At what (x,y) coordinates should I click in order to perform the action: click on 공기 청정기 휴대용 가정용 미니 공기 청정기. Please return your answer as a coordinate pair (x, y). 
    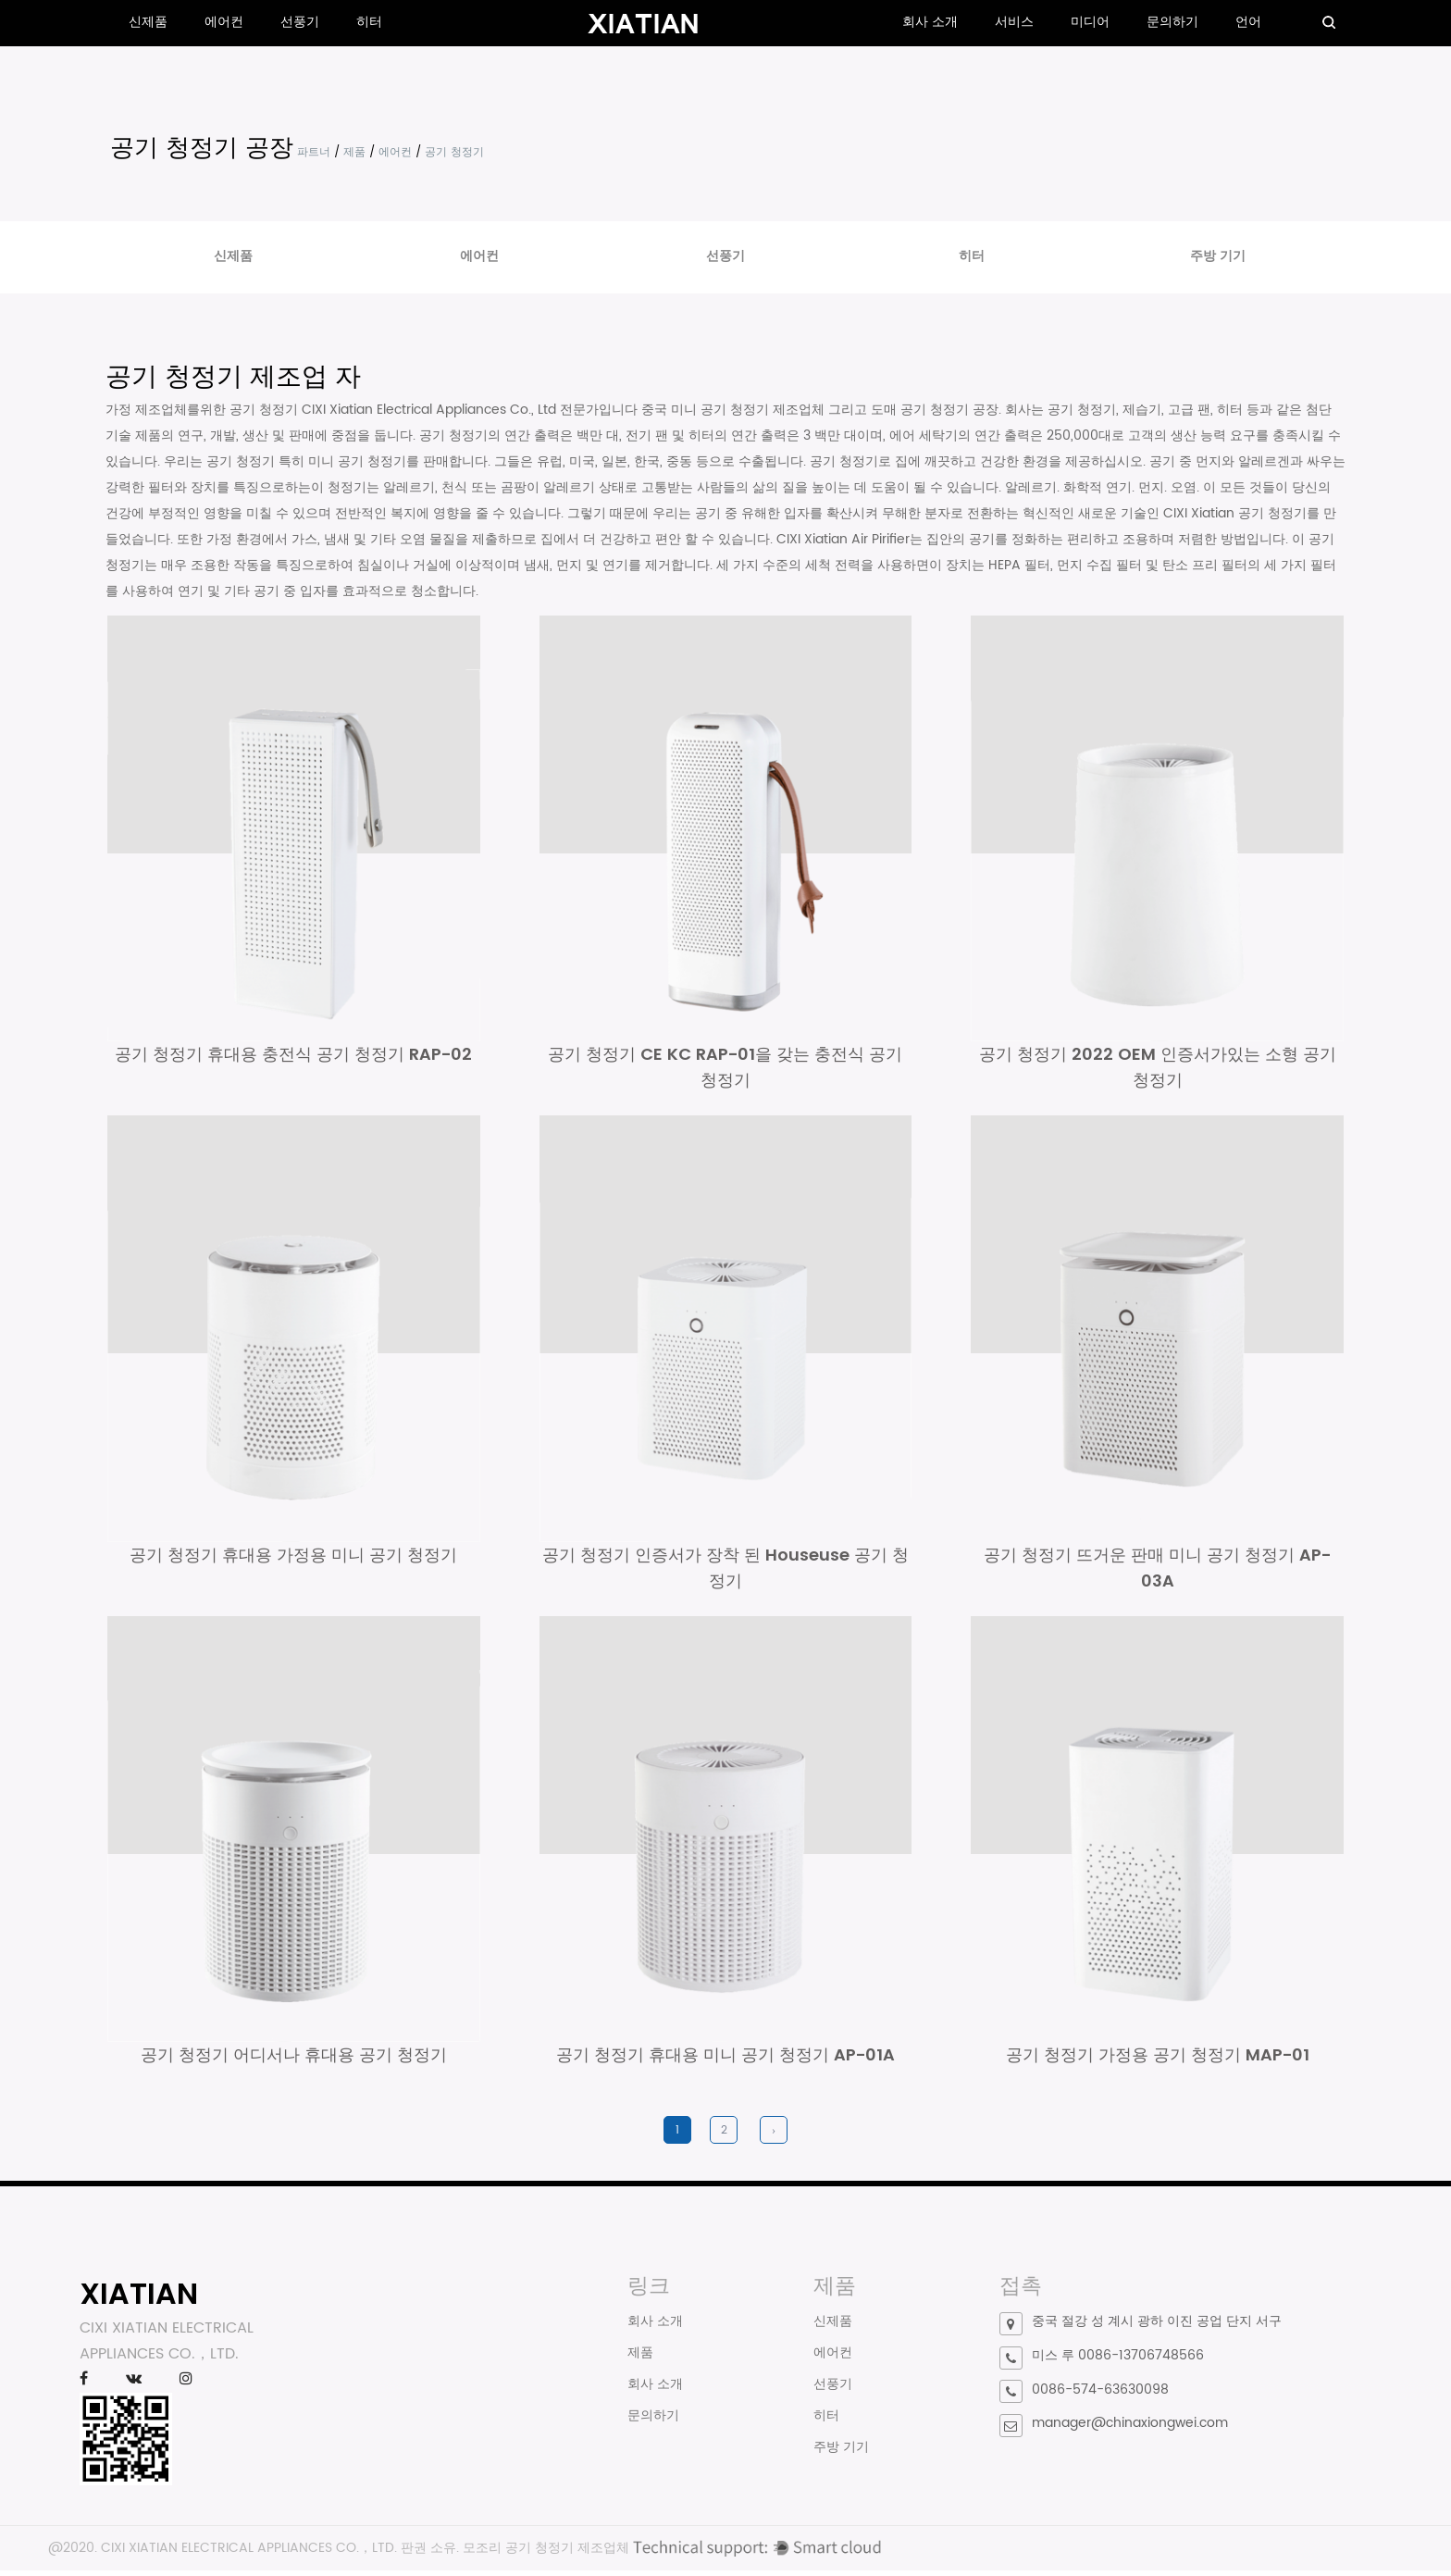
    Looking at the image, I should click on (293, 1558).